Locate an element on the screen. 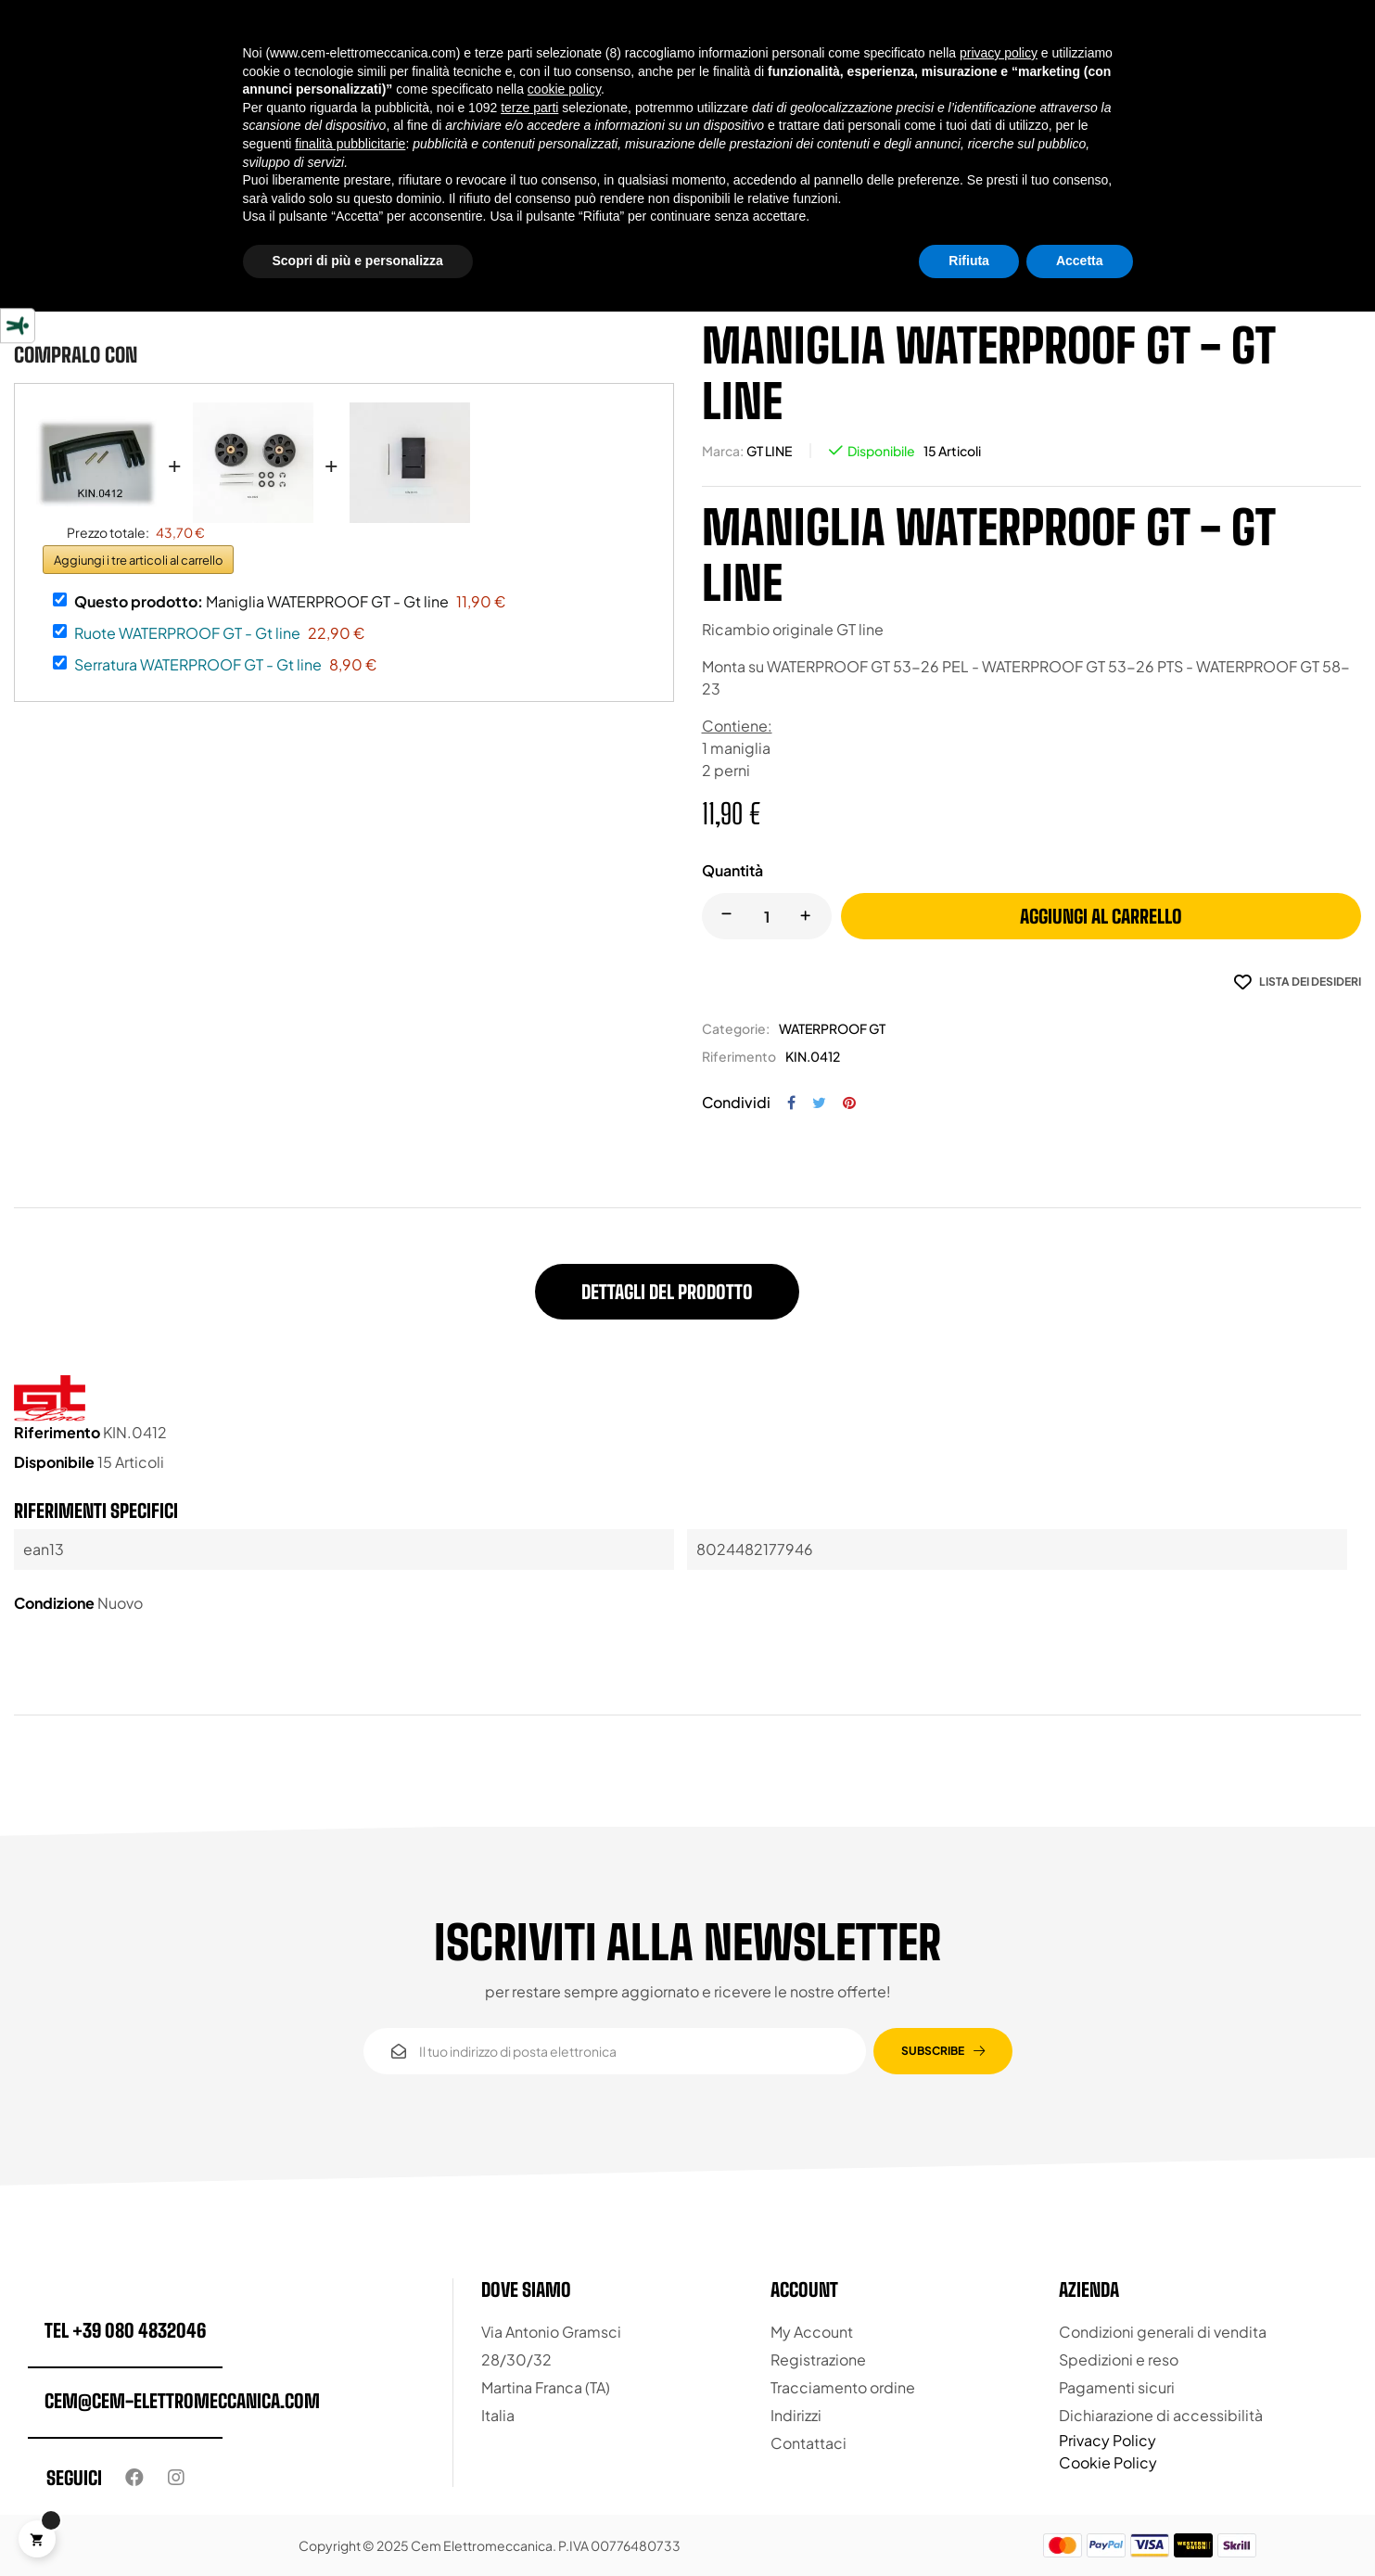 The image size is (1375, 2576). [Quantity] is located at coordinates (767, 916).